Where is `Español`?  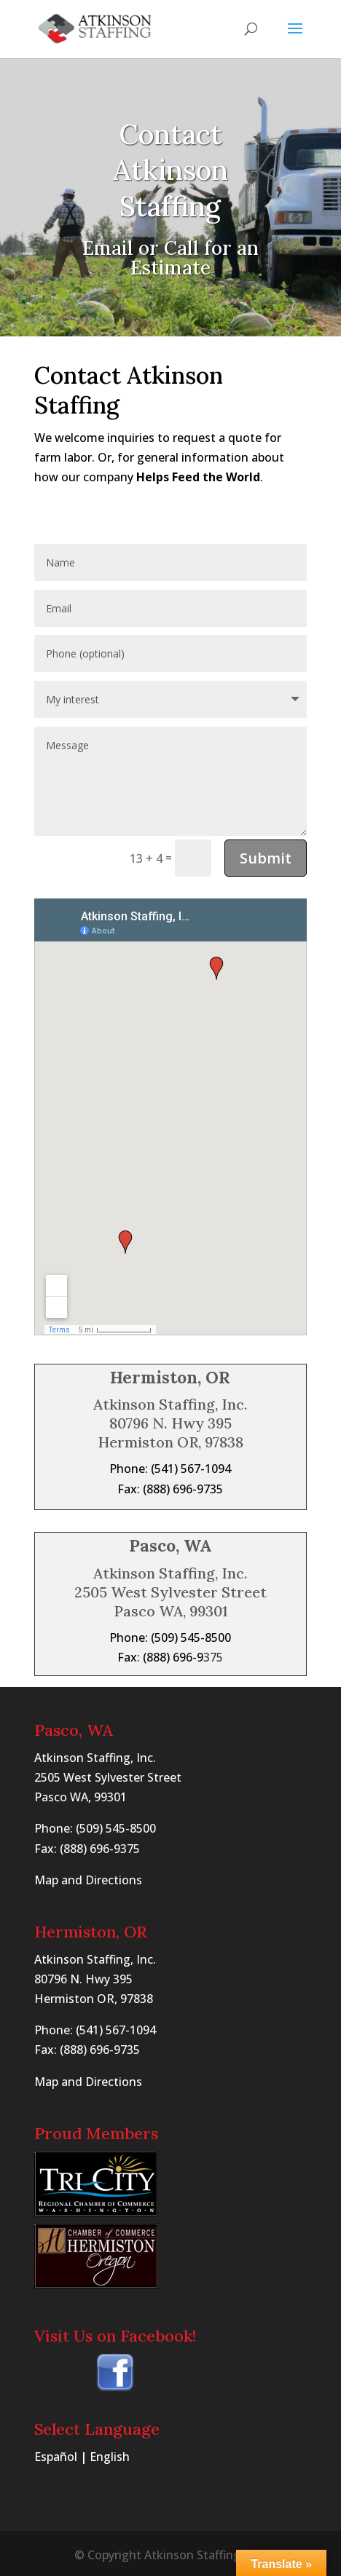 Español is located at coordinates (55, 2457).